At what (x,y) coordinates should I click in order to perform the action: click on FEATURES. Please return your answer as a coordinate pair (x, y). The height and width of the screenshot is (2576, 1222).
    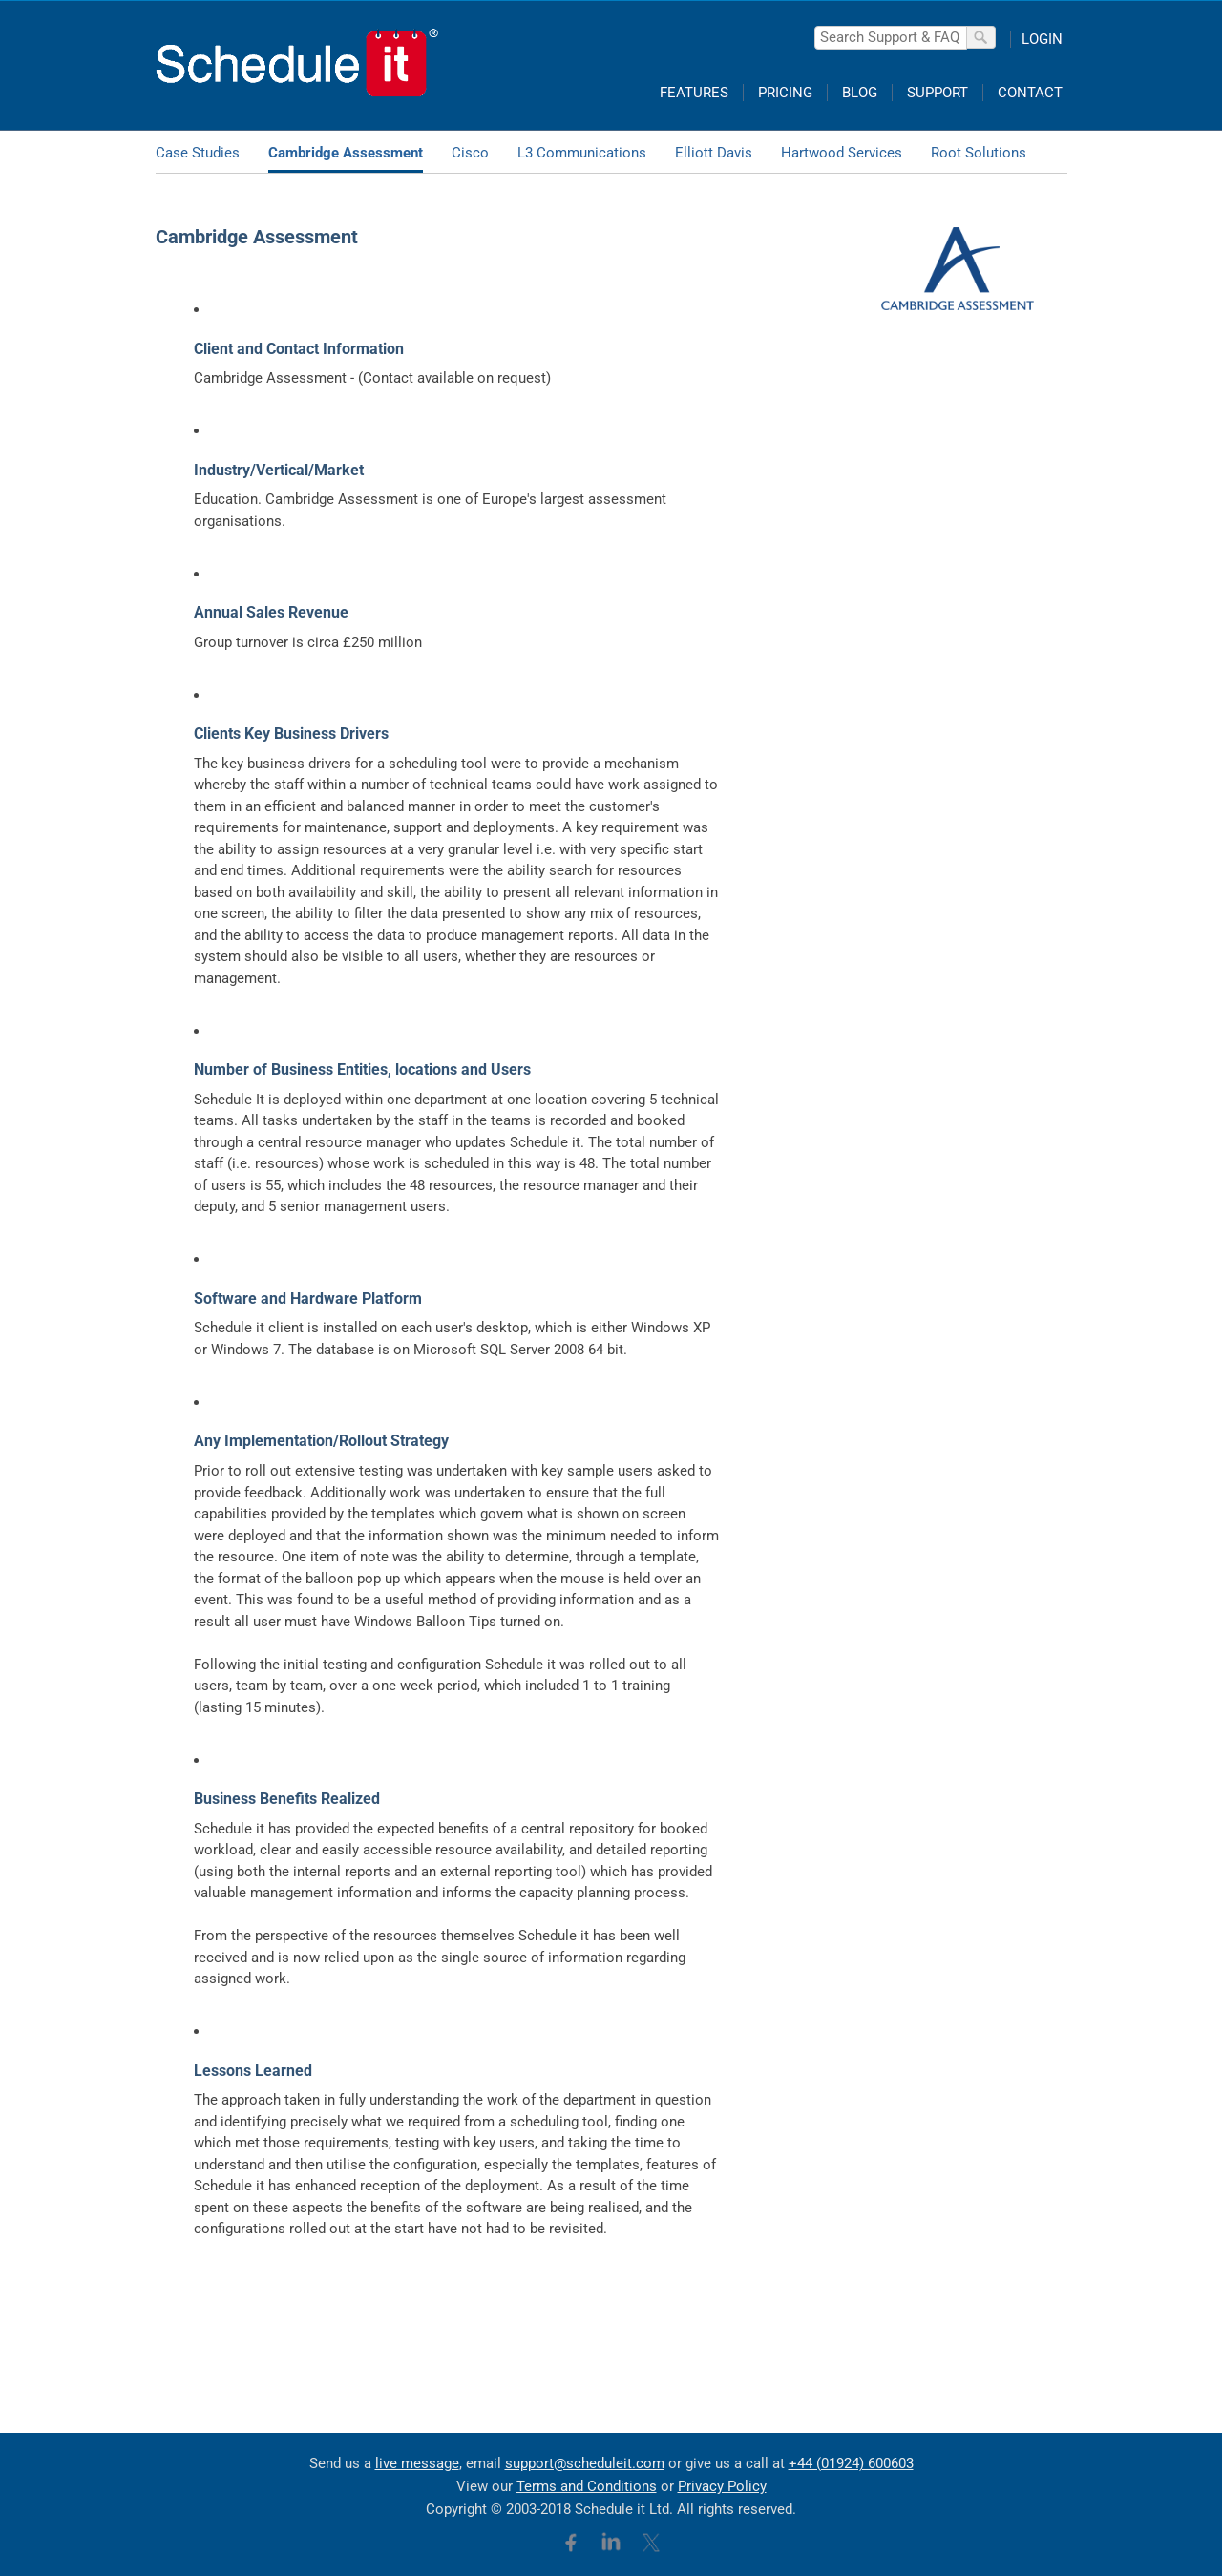
    Looking at the image, I should click on (694, 92).